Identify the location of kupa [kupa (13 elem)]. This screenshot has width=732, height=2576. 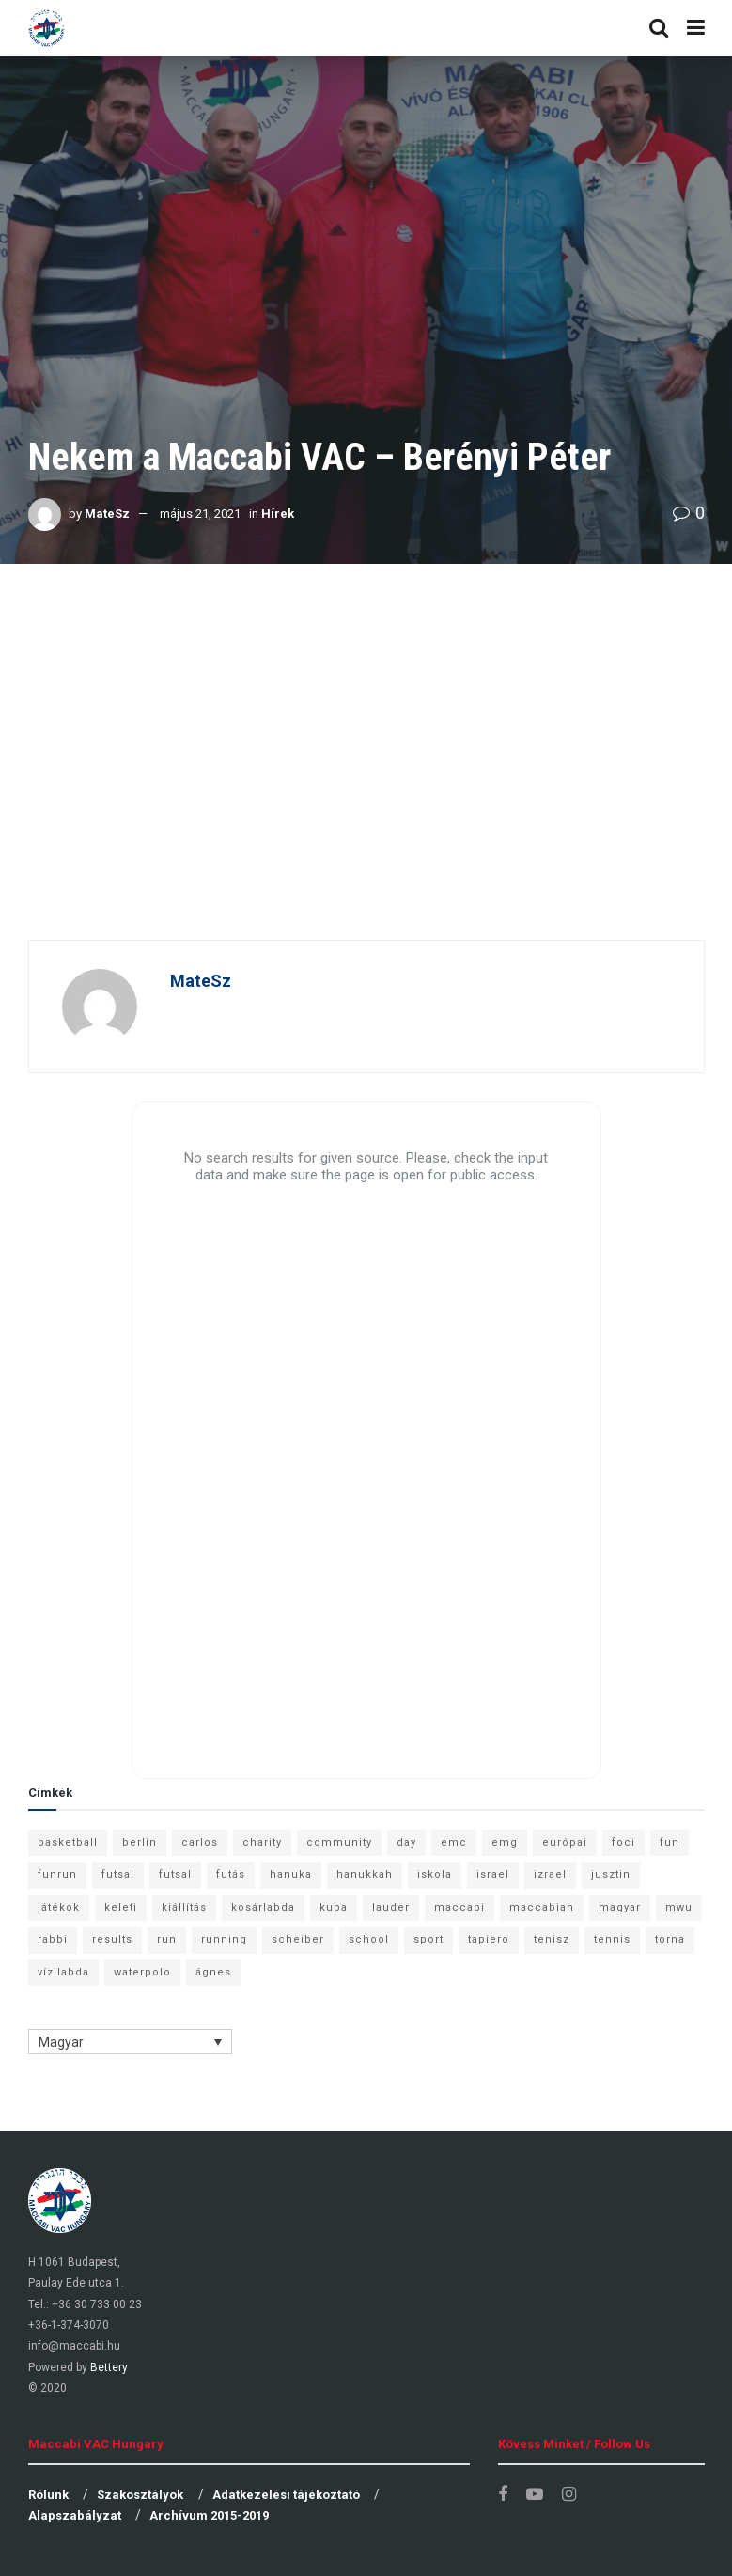
(333, 1907).